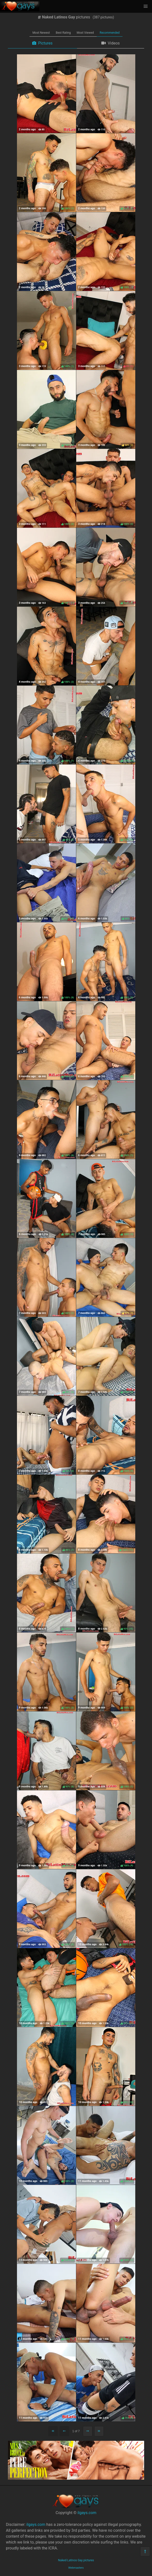 The width and height of the screenshot is (152, 2576). Describe the element at coordinates (76, 2560) in the screenshot. I see `Naked Latinos Gay pictures` at that location.